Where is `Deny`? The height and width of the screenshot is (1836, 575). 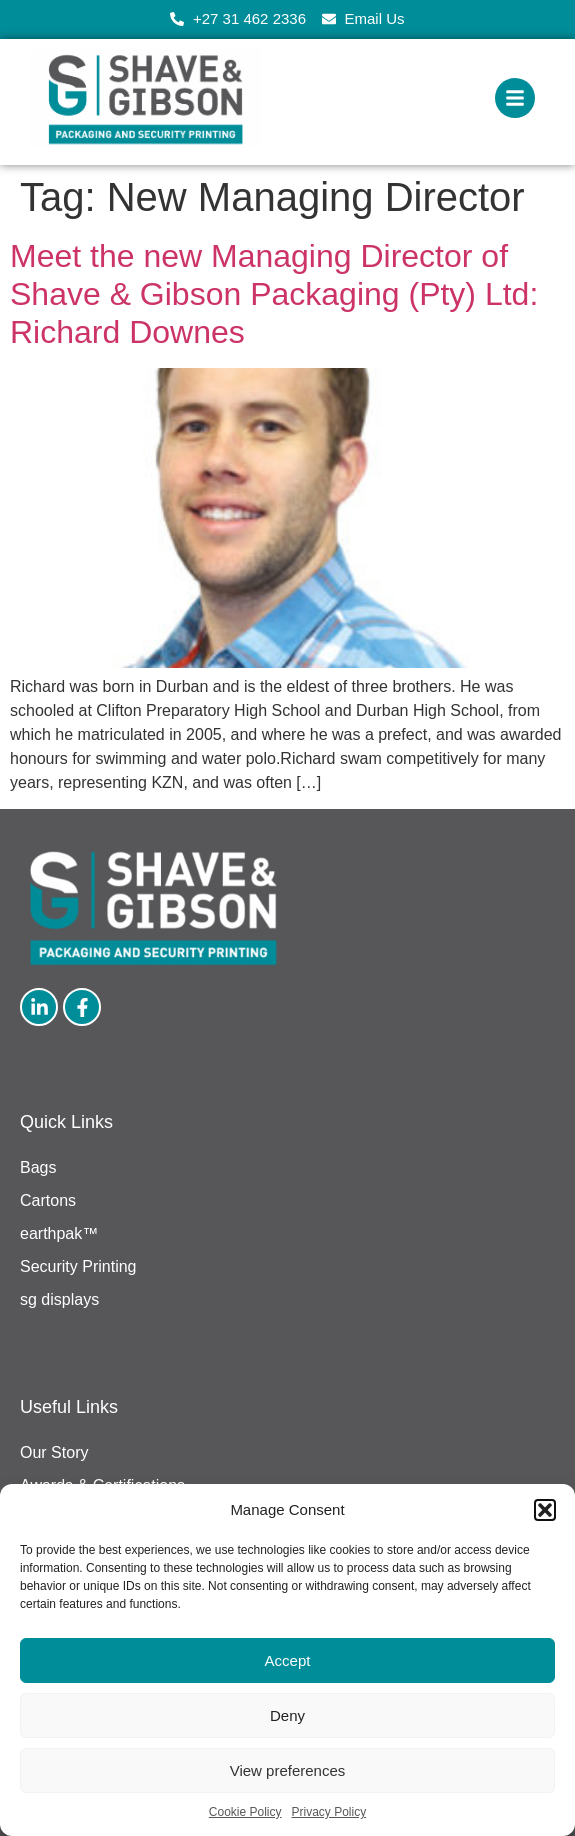 Deny is located at coordinates (287, 1715).